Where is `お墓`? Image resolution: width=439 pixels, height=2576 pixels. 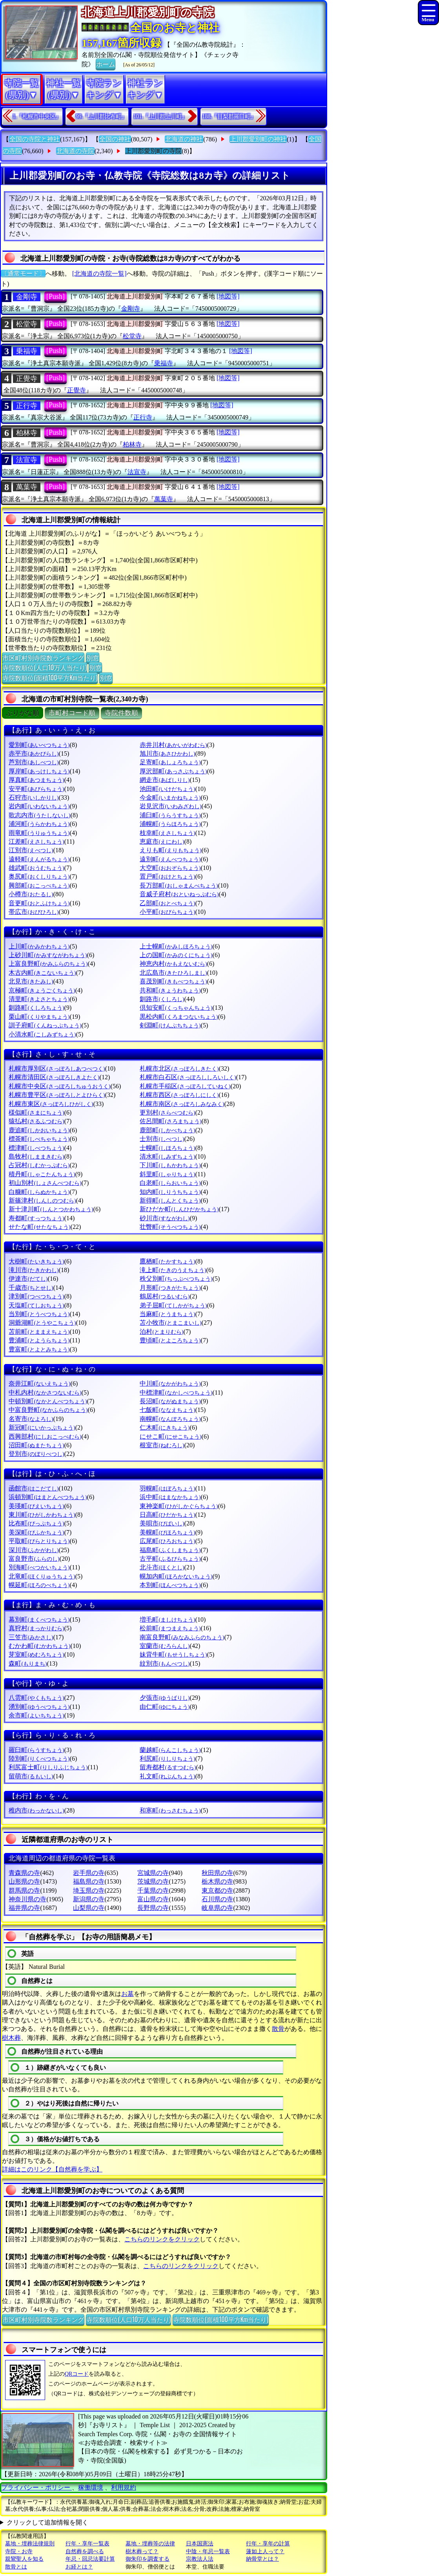 お墓 is located at coordinates (127, 1993).